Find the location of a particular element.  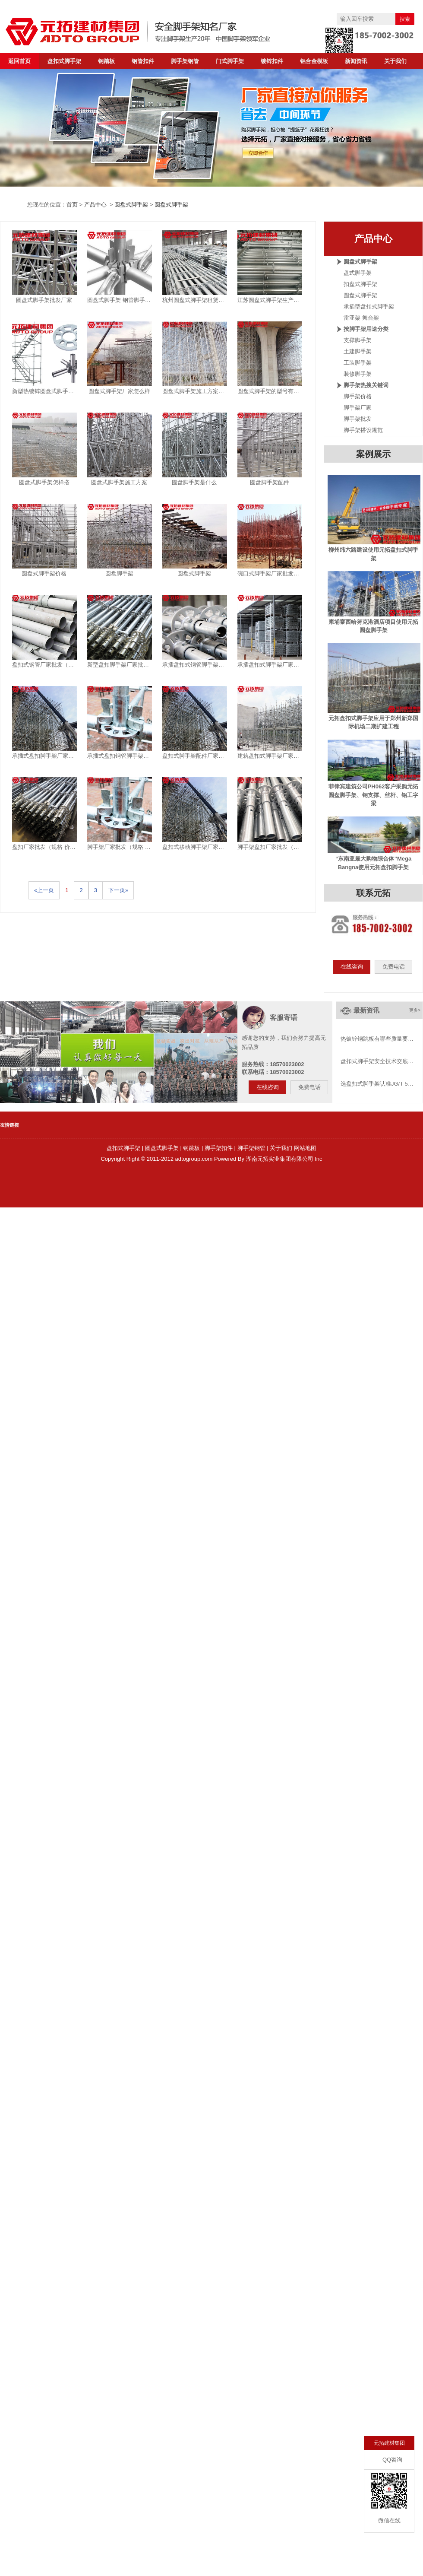

承插型盘扣式脚手架 is located at coordinates (369, 306).